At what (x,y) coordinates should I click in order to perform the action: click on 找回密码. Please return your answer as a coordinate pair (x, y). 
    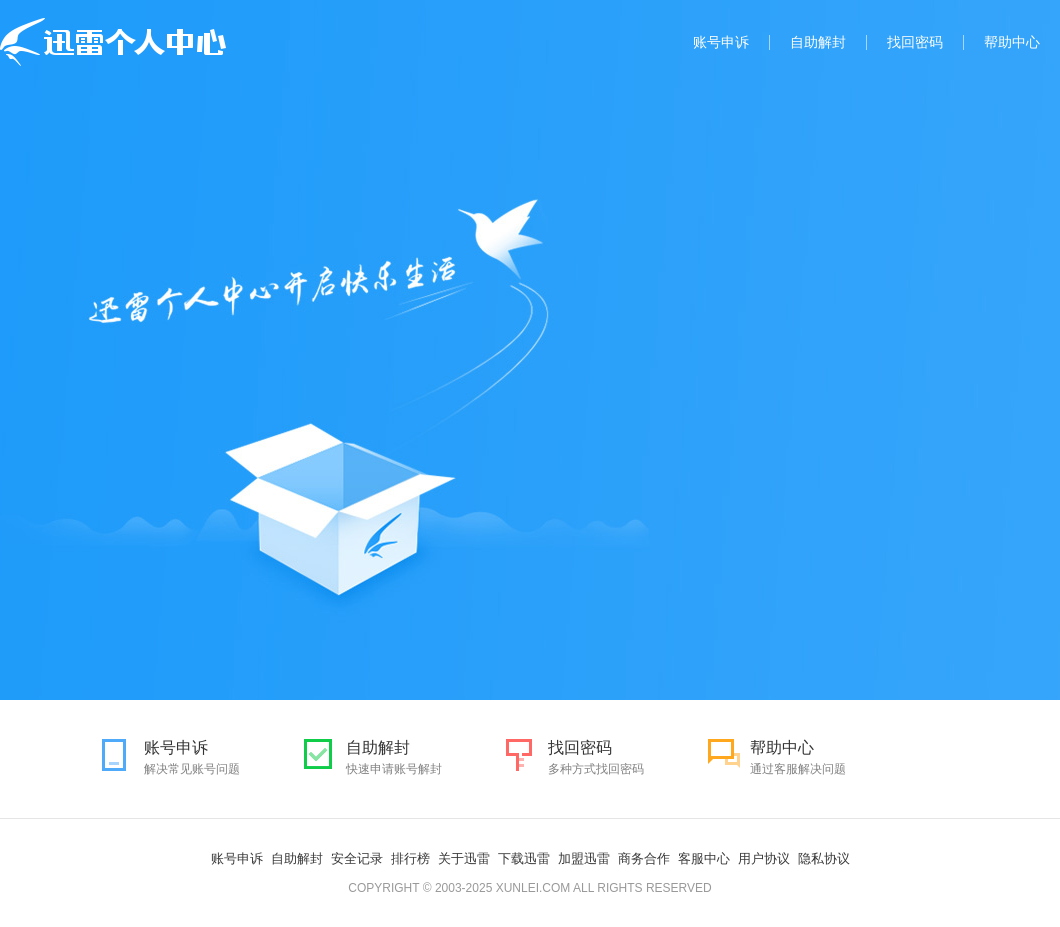
    Looking at the image, I should click on (915, 42).